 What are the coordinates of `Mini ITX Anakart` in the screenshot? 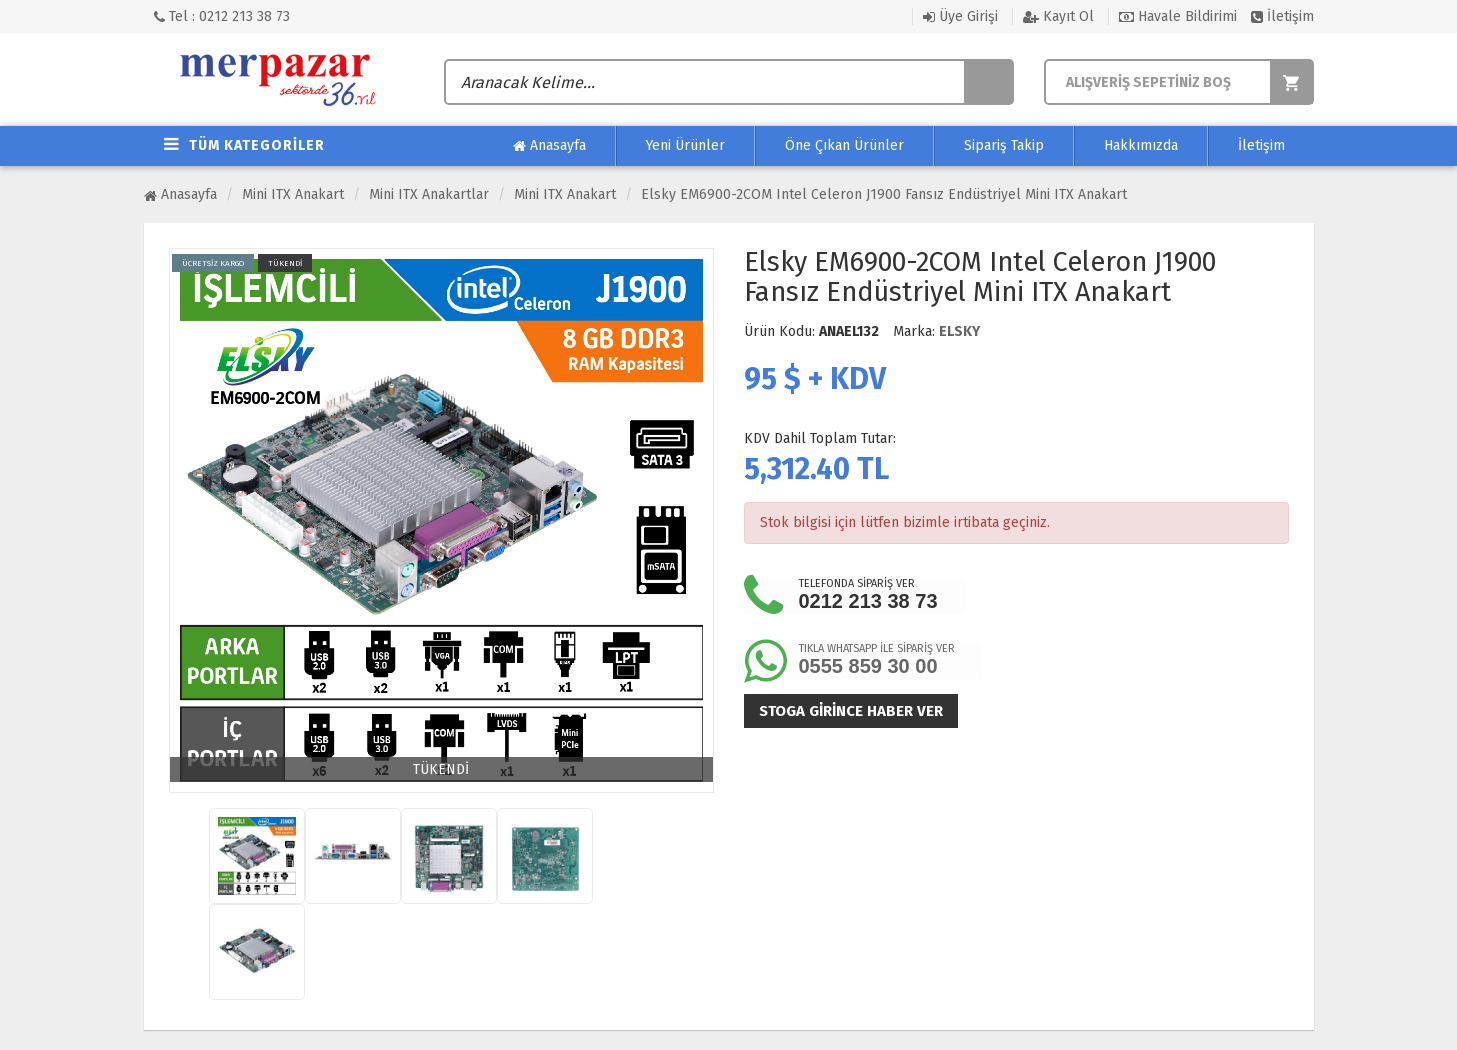 It's located at (293, 194).